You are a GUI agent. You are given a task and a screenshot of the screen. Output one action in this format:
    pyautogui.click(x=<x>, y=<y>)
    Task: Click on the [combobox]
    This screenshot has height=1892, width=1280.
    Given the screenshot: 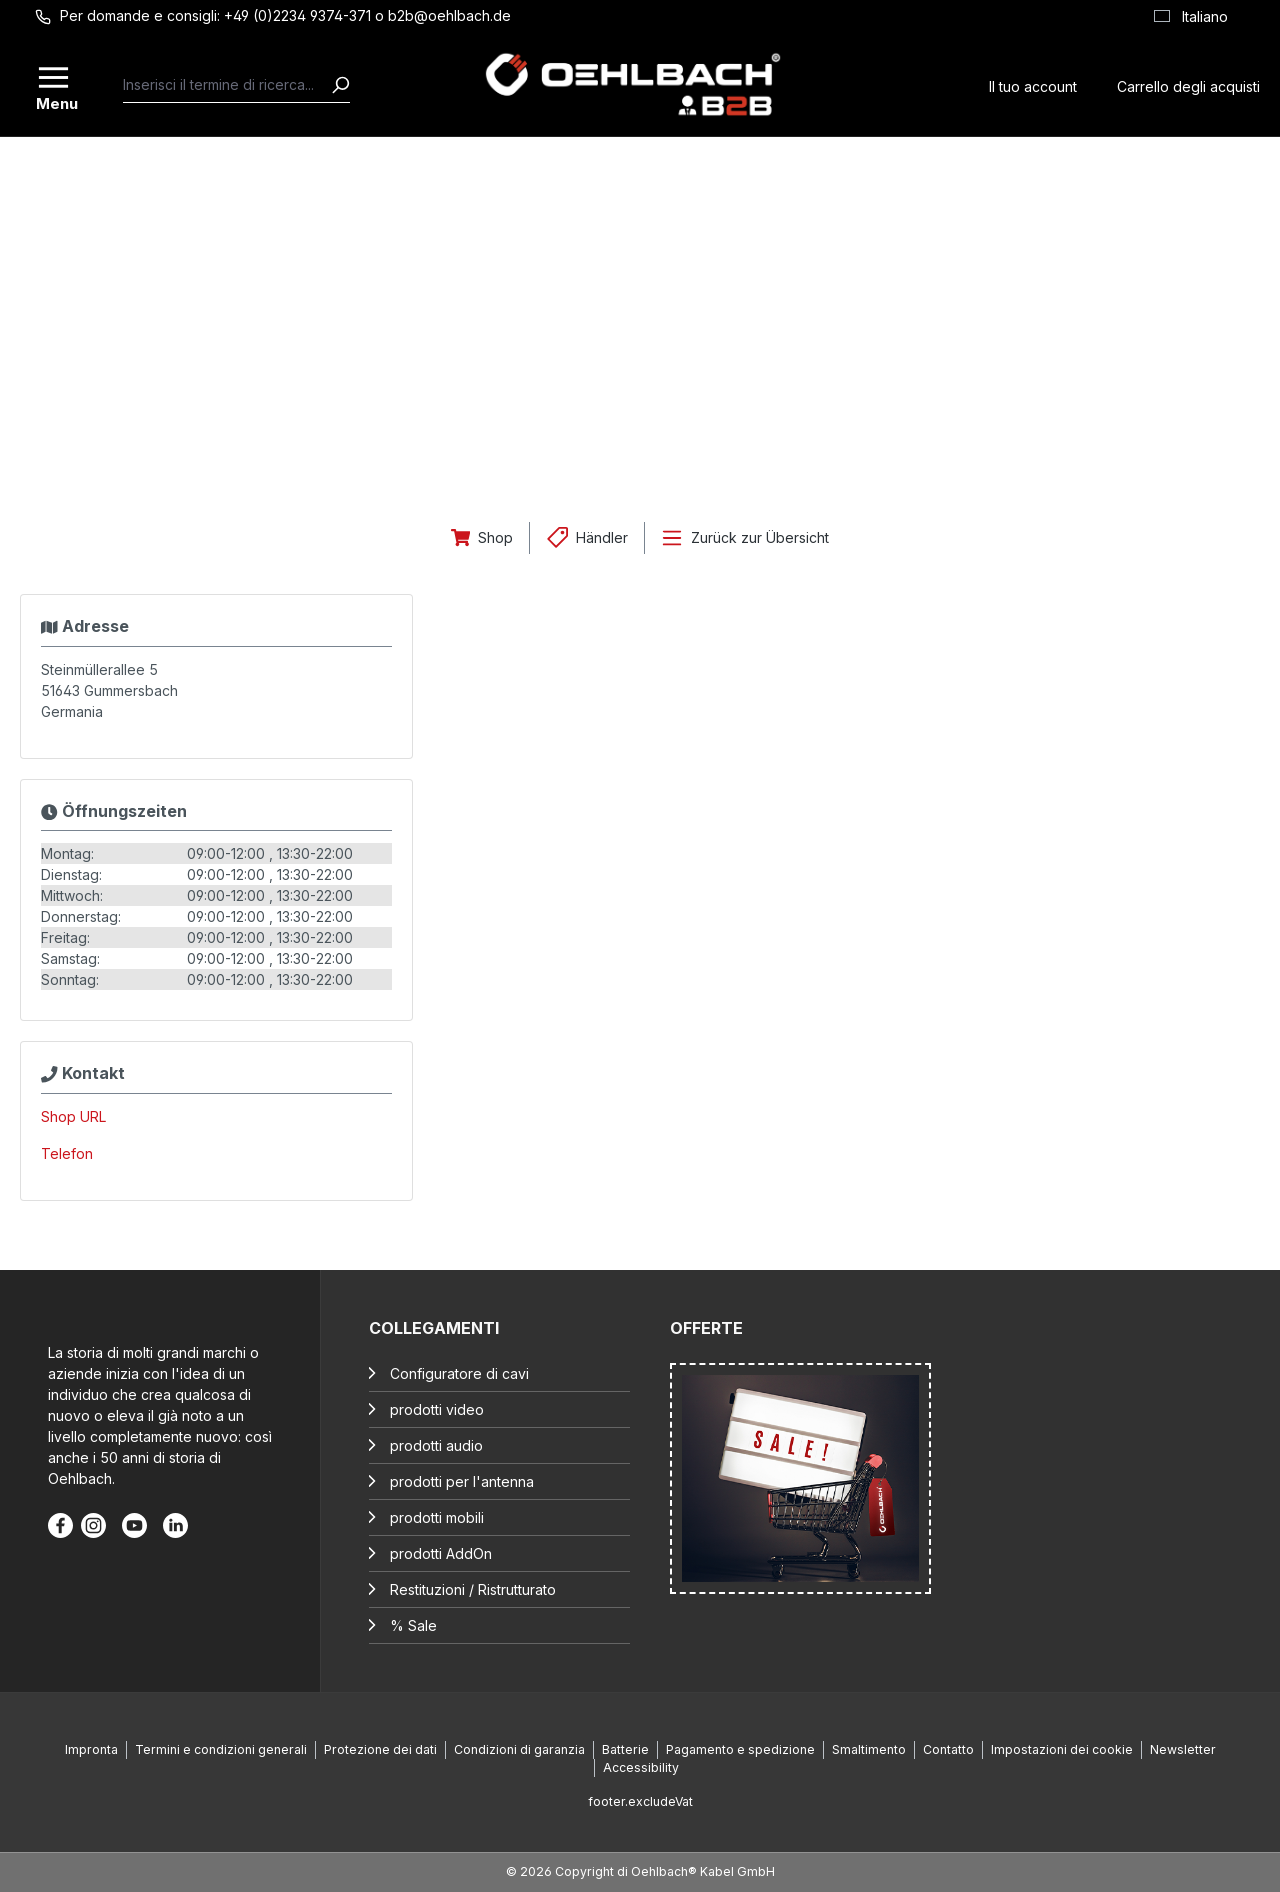 What is the action you would take?
    pyautogui.click(x=227, y=85)
    